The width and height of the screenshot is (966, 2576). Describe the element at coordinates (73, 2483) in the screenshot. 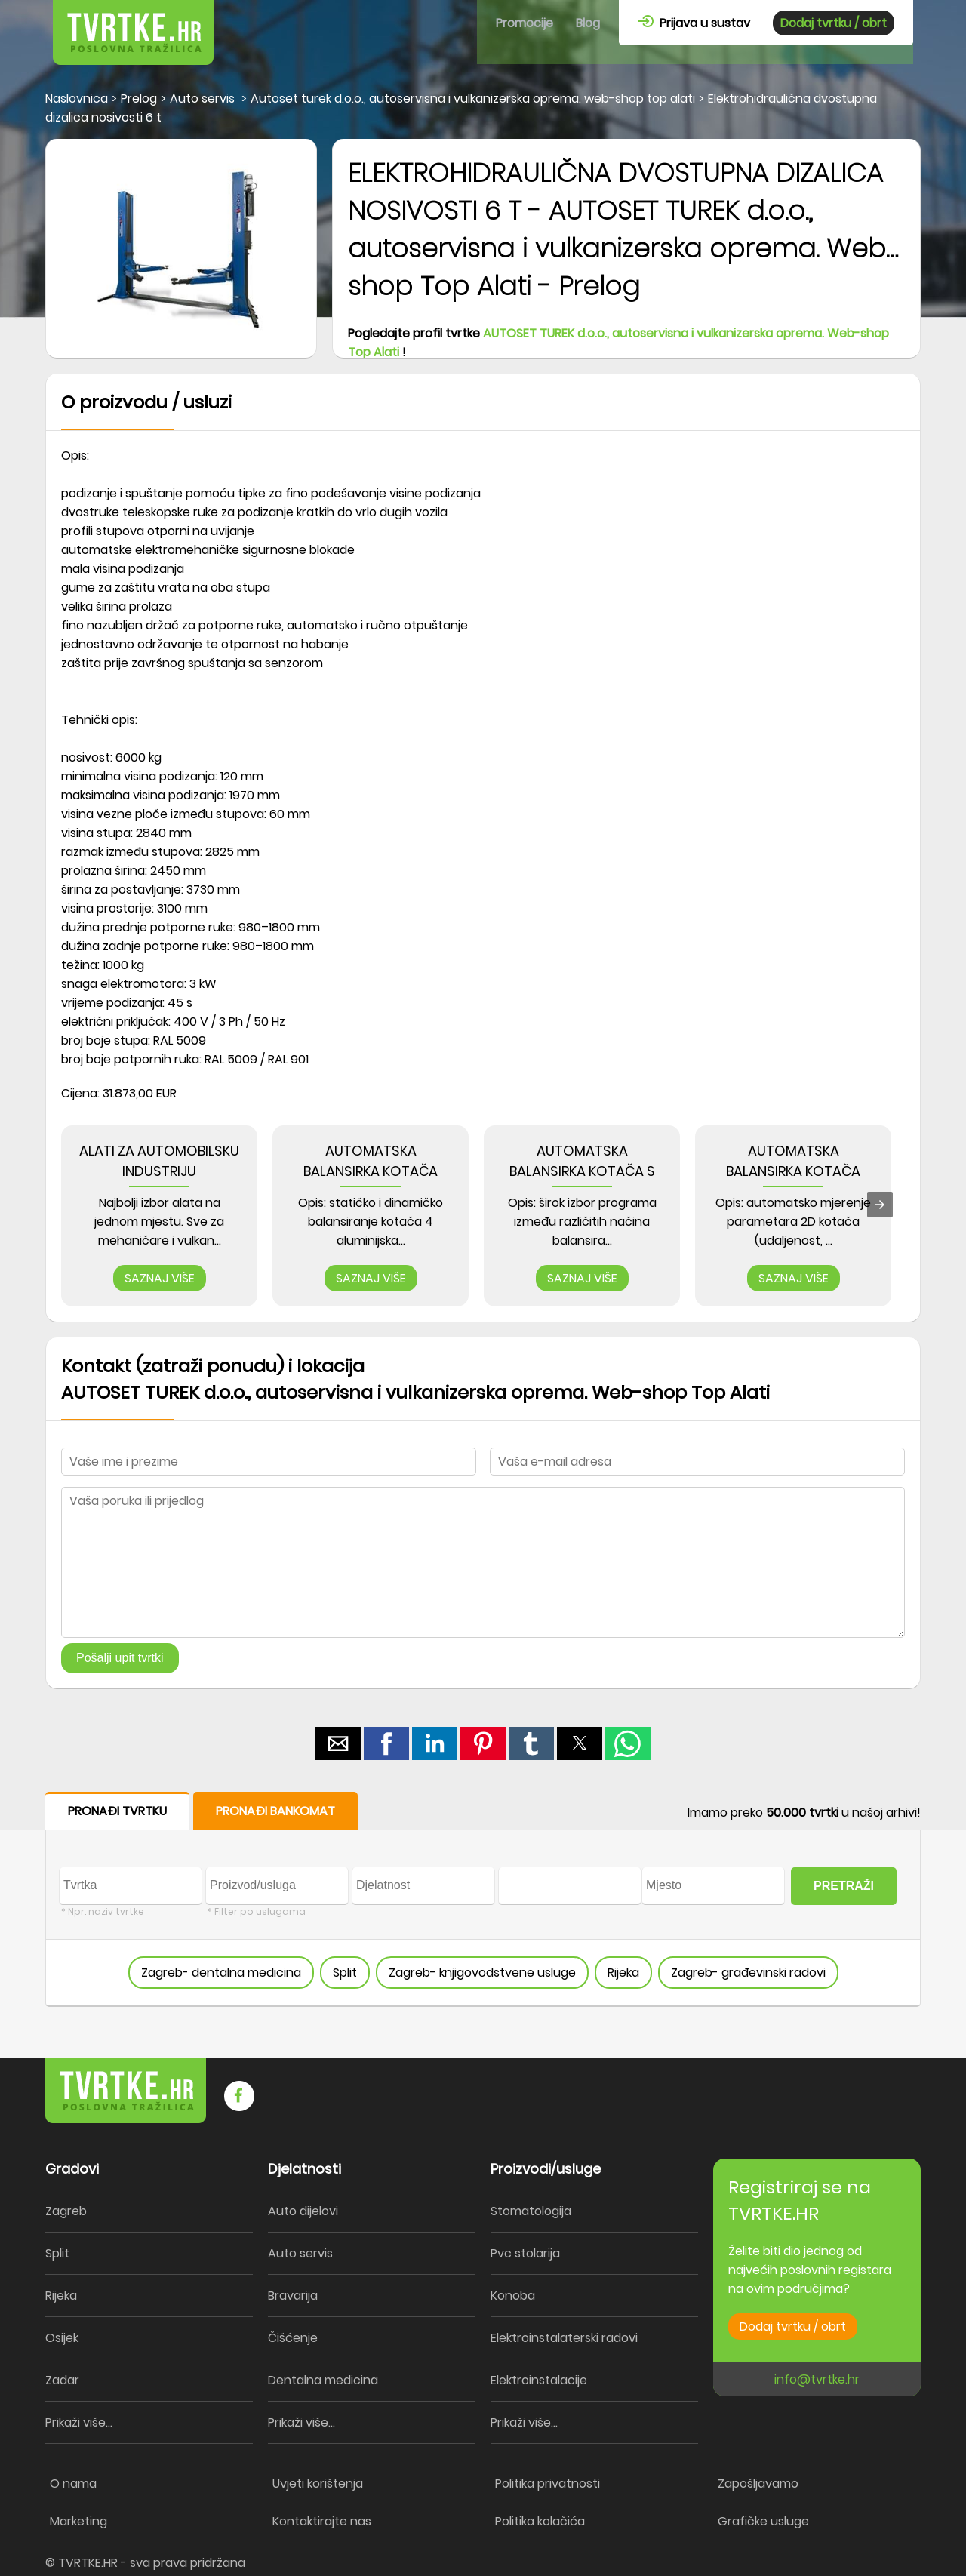

I see `O nama` at that location.